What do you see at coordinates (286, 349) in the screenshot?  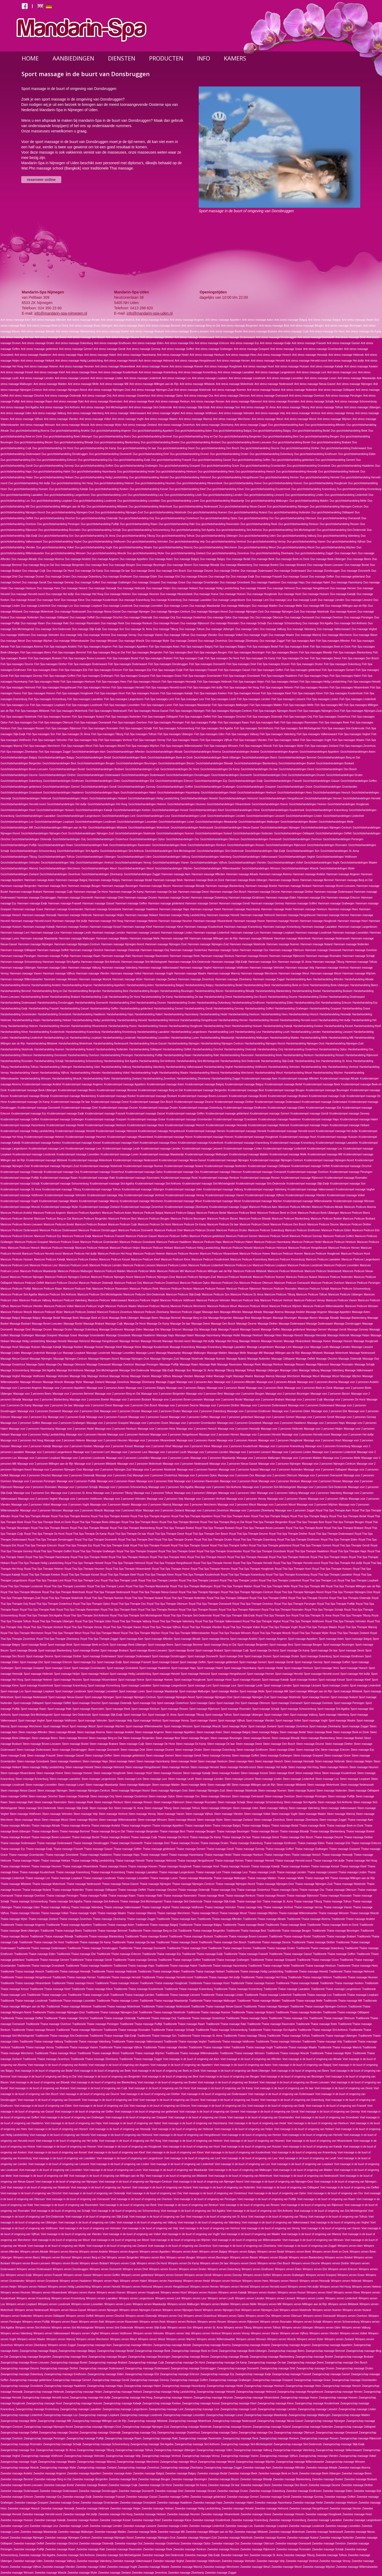 I see `Anti stress massage Grave` at bounding box center [286, 349].